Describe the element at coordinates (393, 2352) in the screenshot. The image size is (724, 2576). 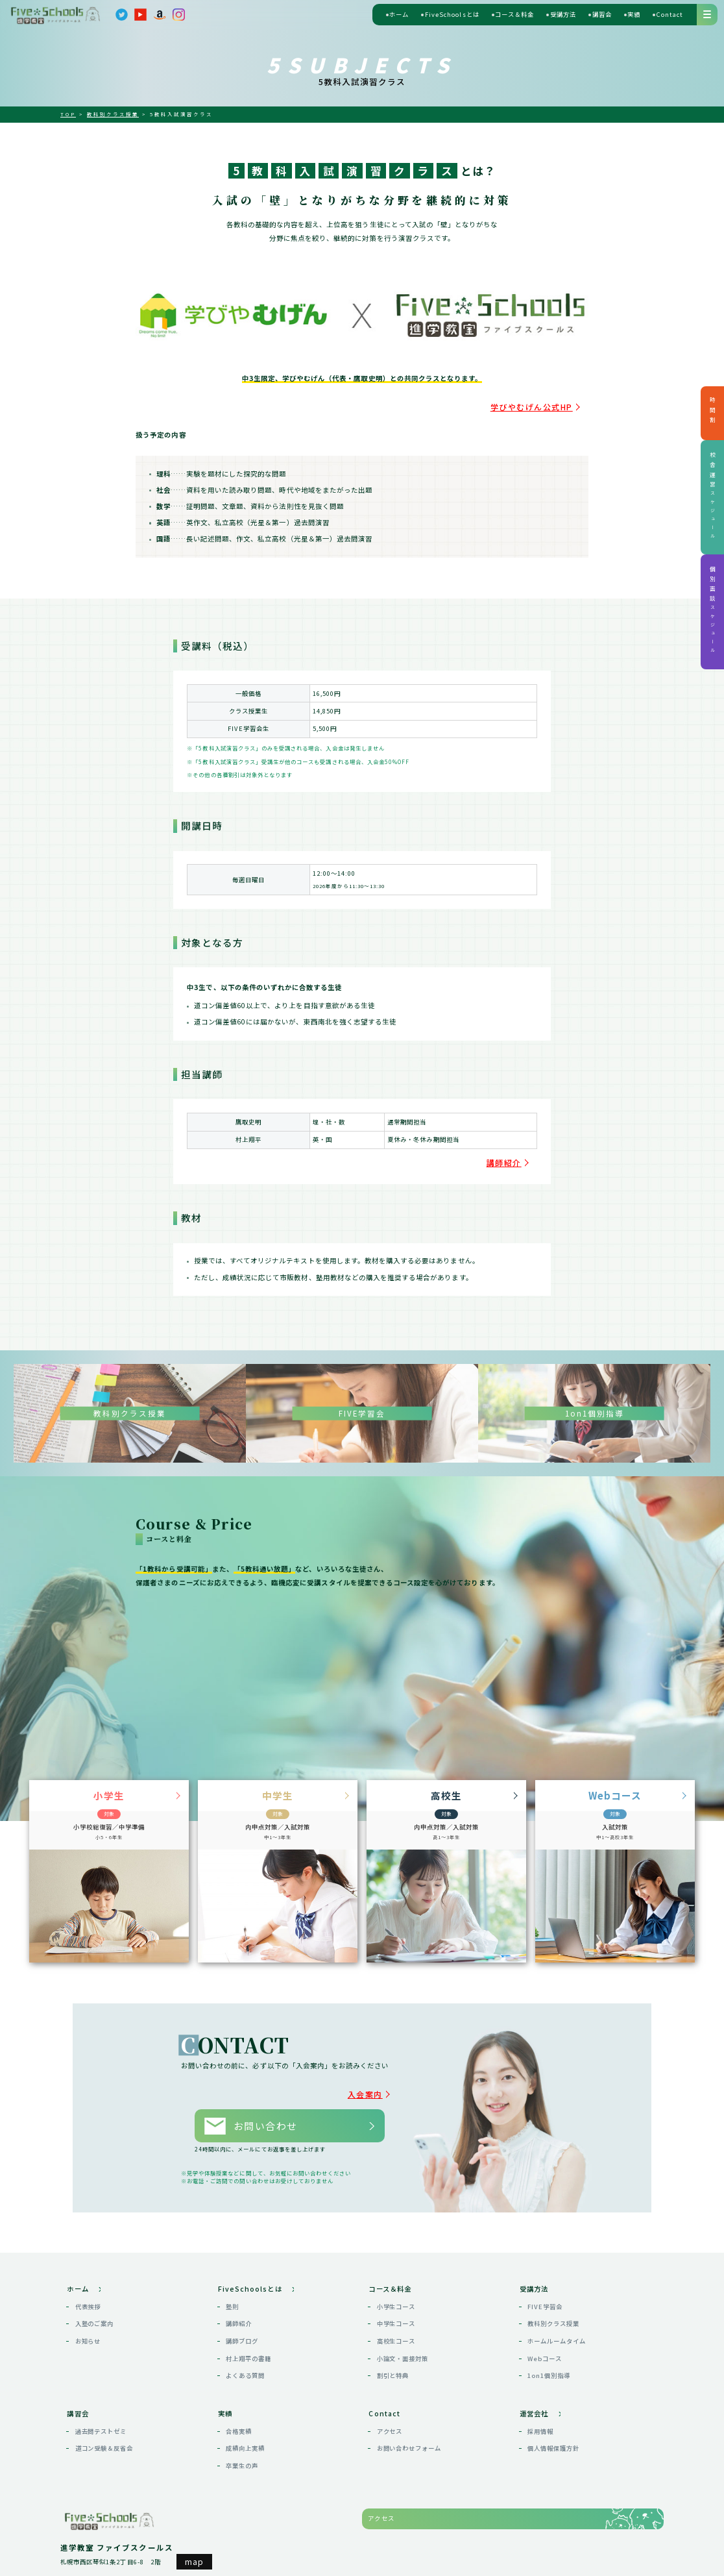
I see `割引と特典` at that location.